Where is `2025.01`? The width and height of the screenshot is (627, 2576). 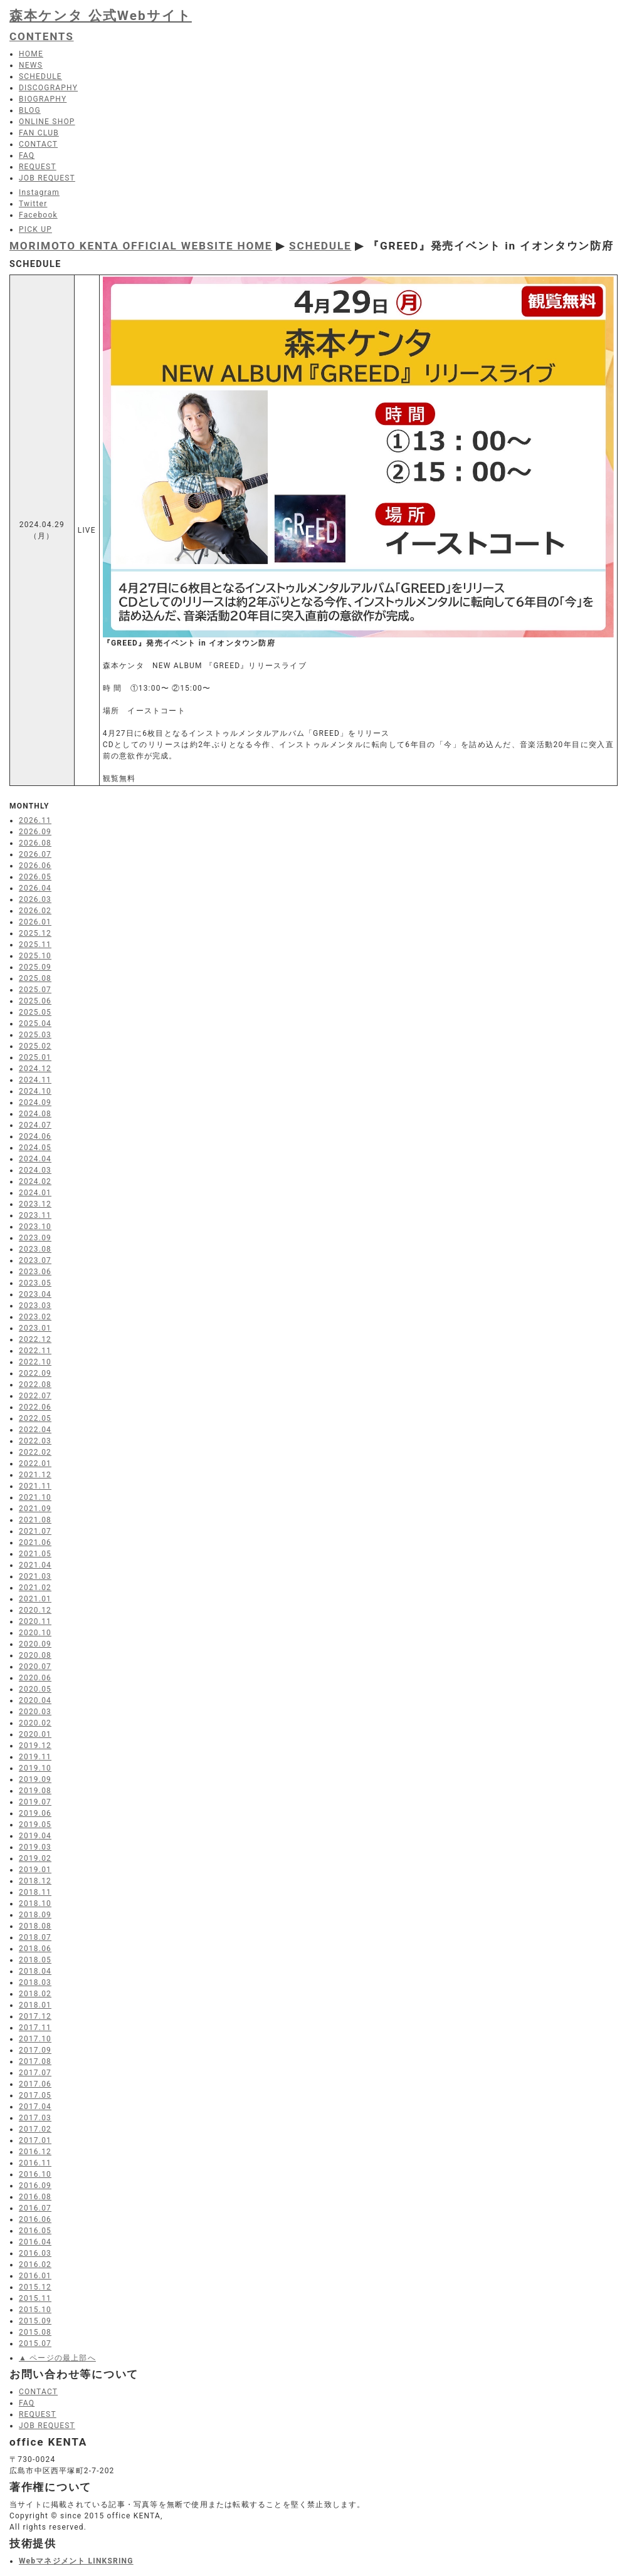 2025.01 is located at coordinates (35, 1057).